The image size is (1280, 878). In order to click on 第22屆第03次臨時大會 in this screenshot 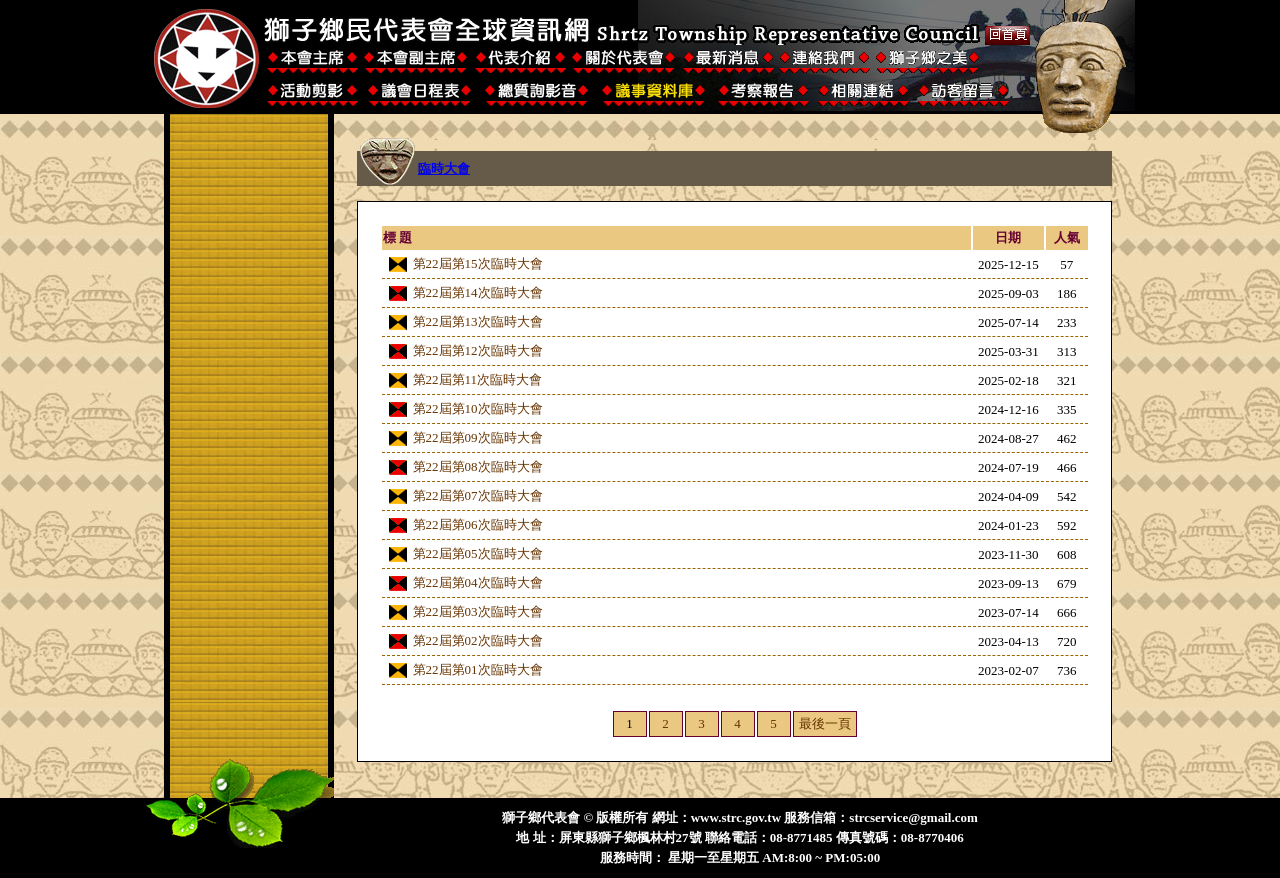, I will do `click(478, 611)`.